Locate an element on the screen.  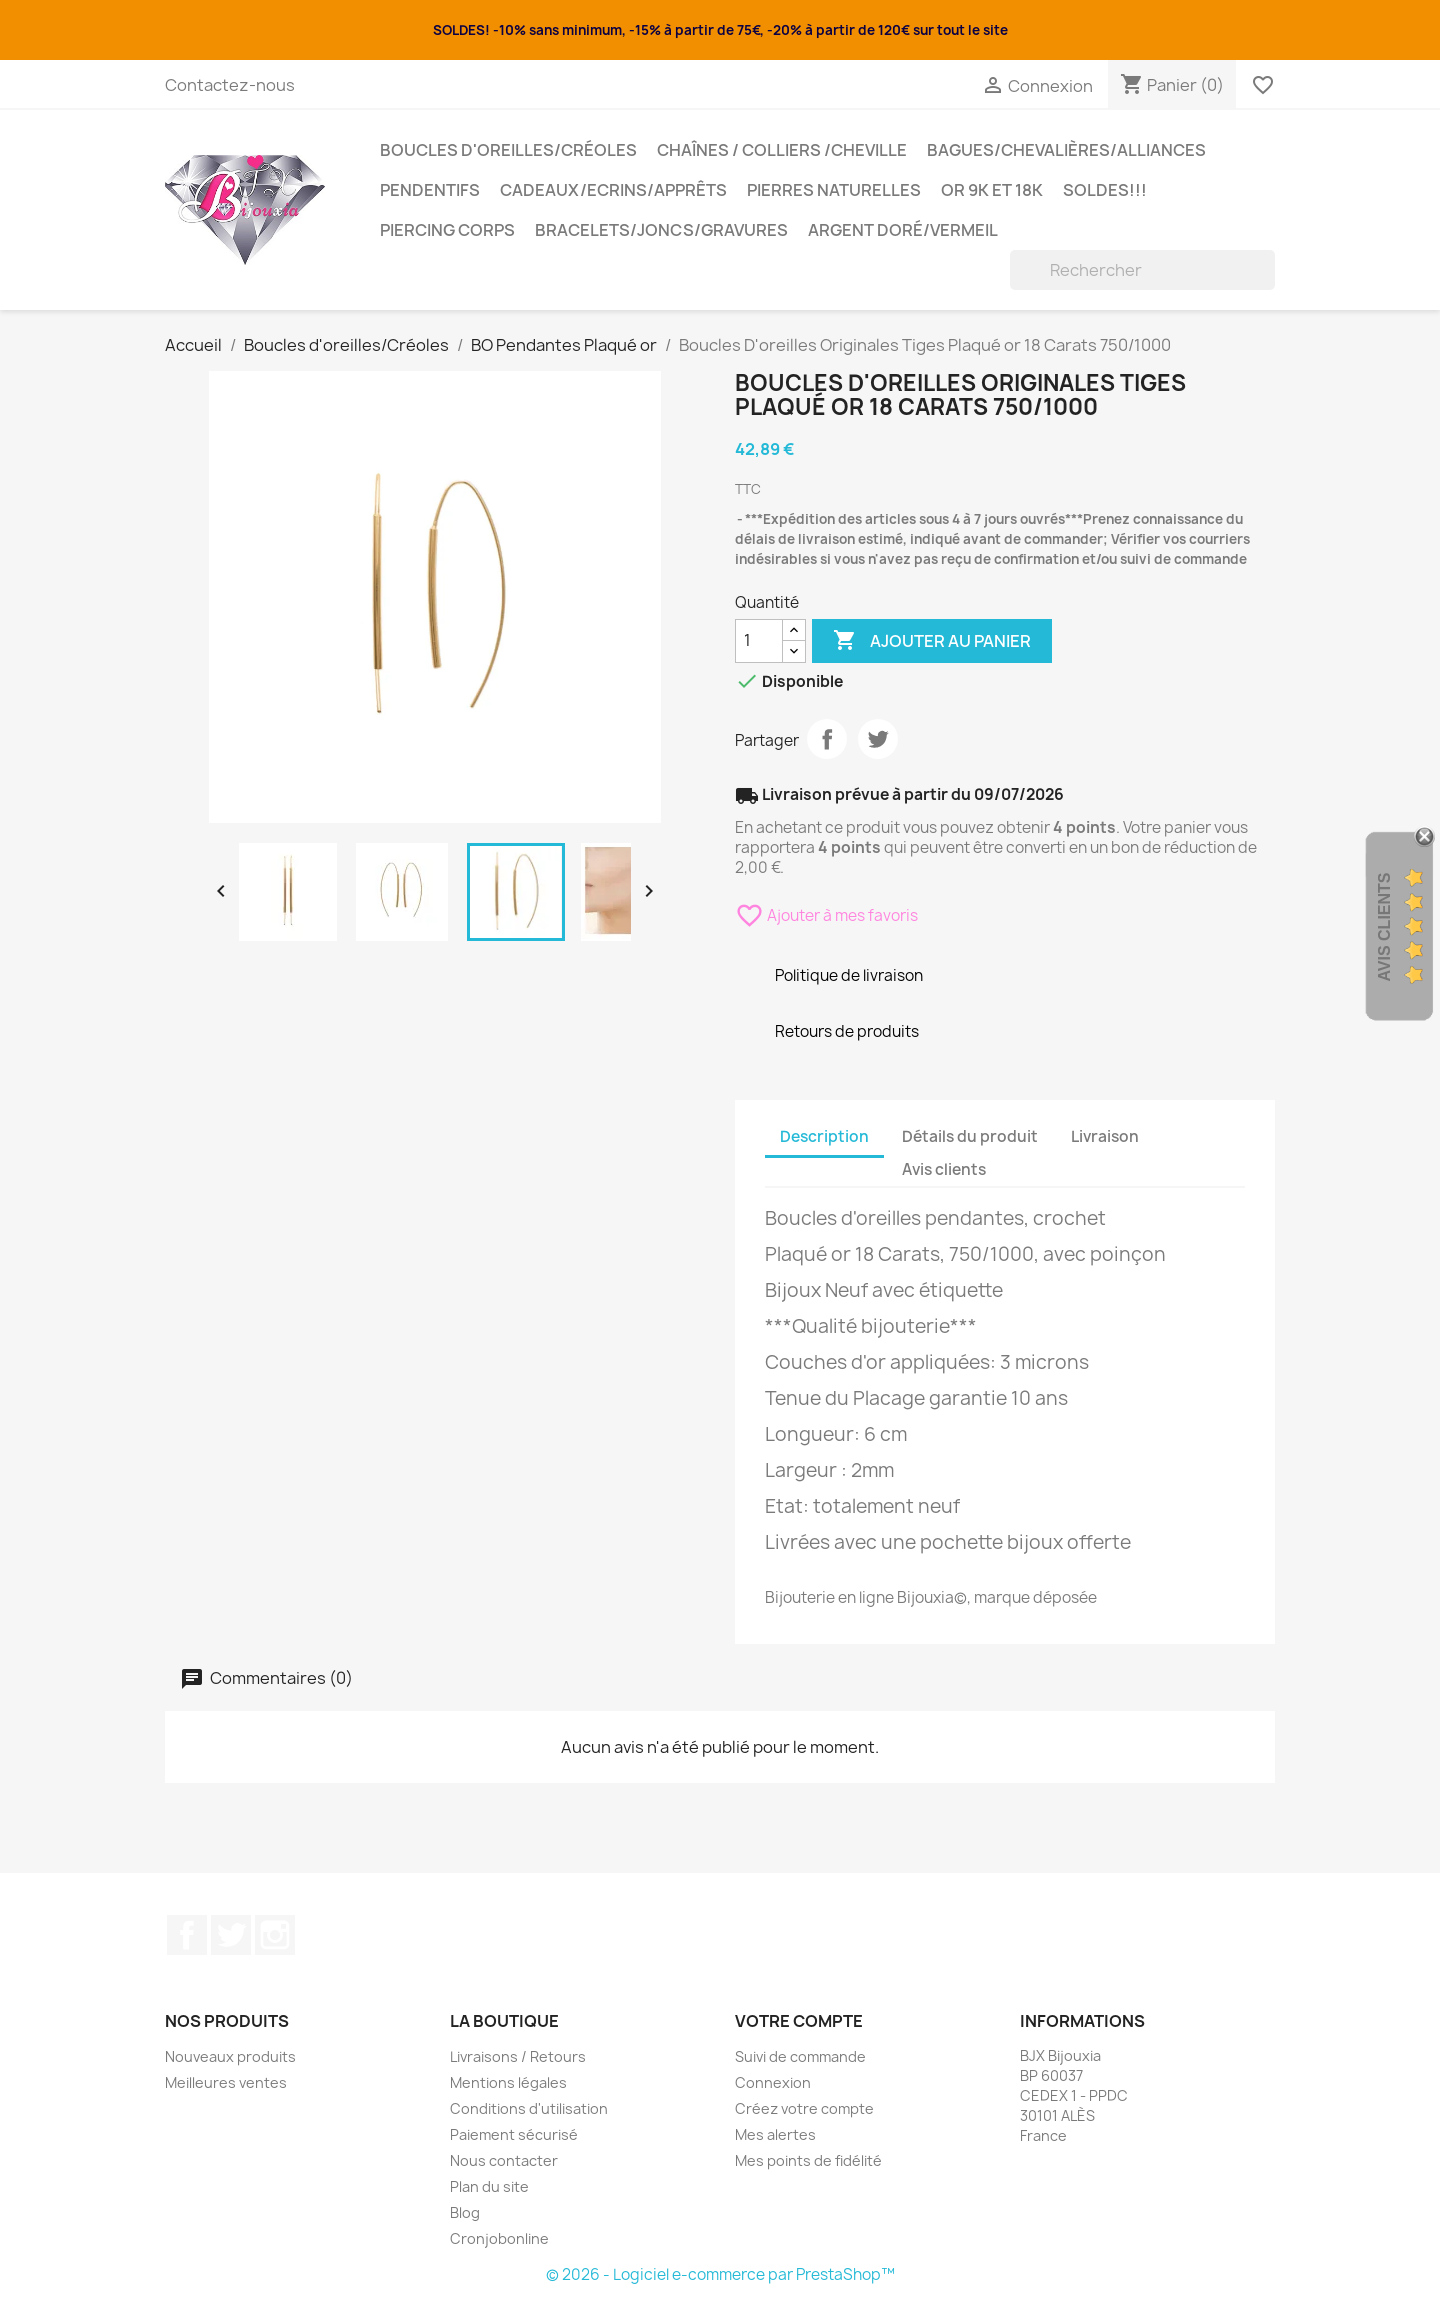
Bagues/Chevalières/alliances is located at coordinates (1066, 150).